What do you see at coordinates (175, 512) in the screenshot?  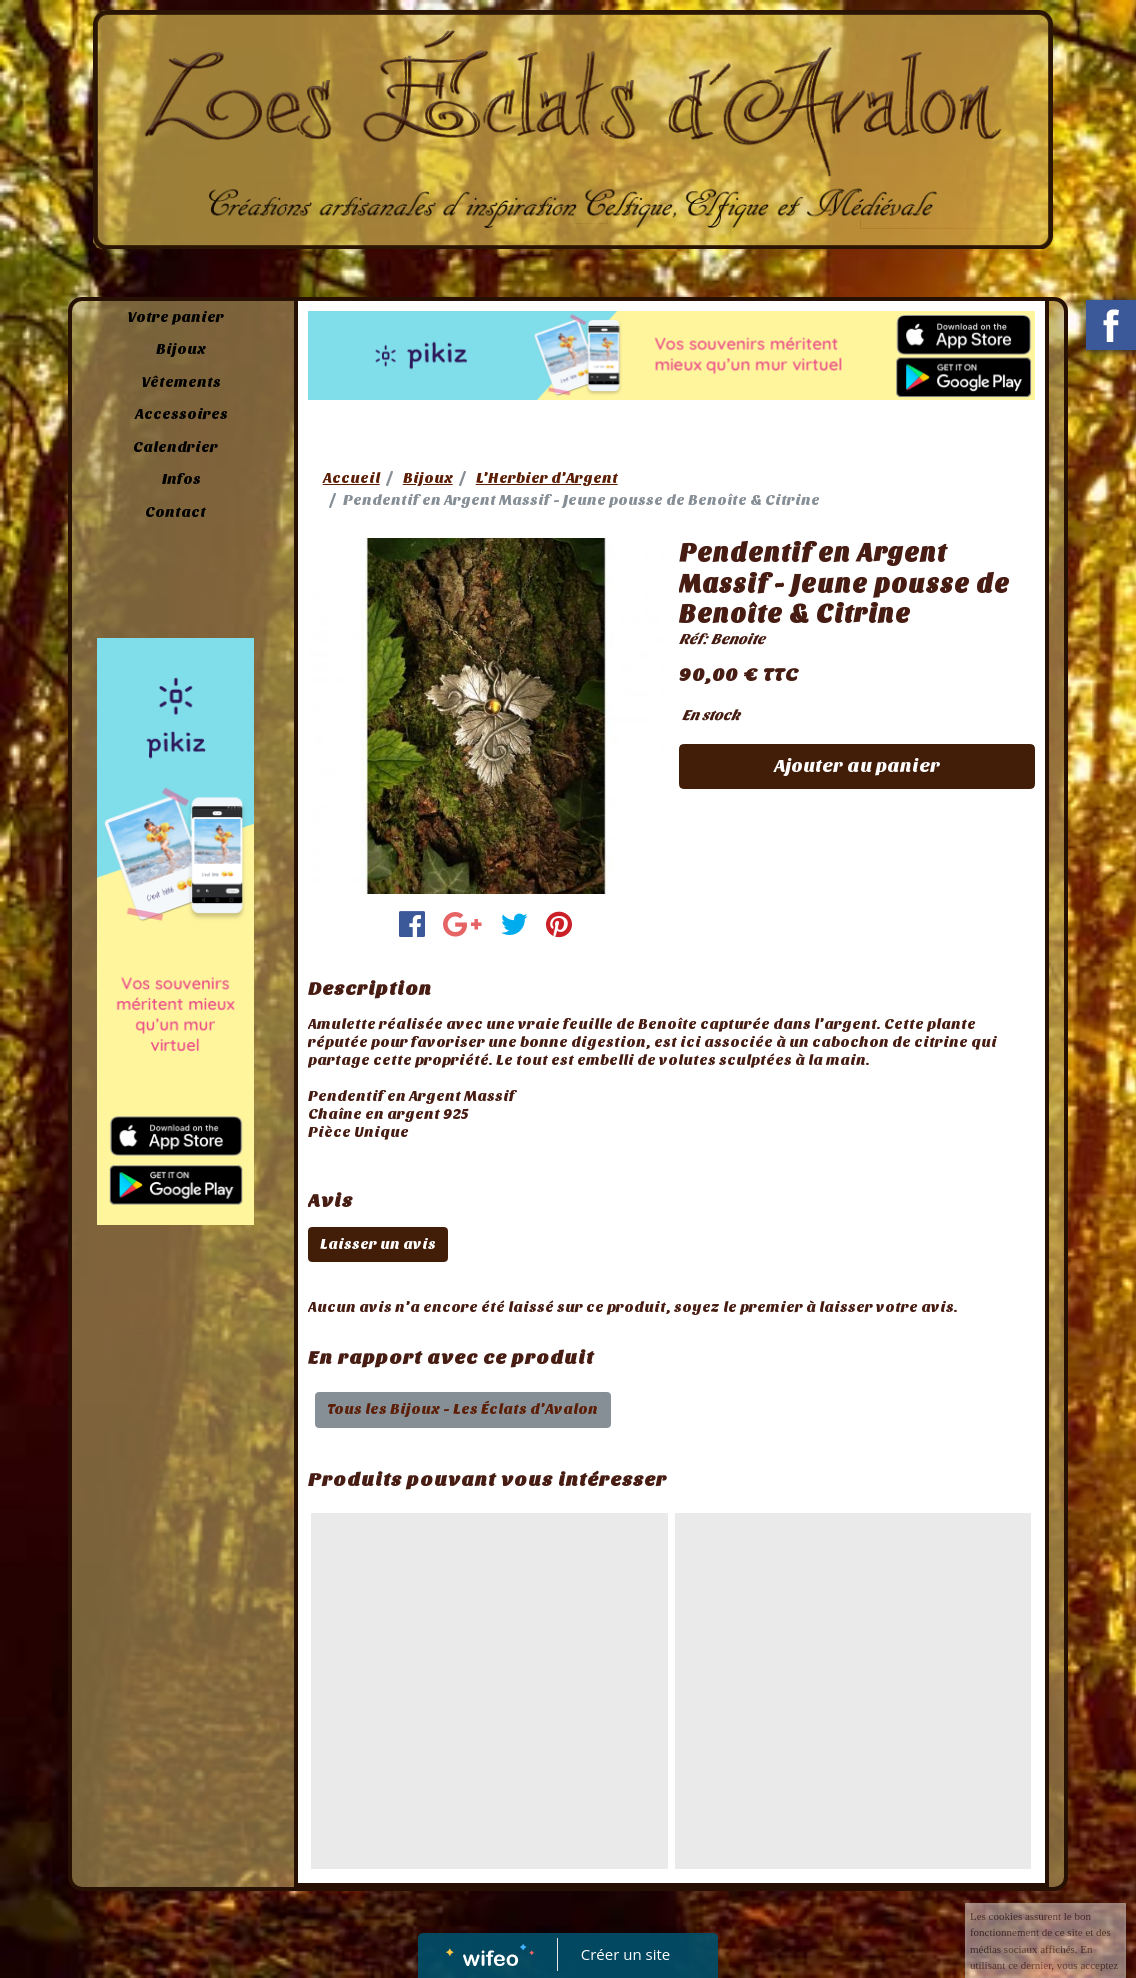 I see `Contact` at bounding box center [175, 512].